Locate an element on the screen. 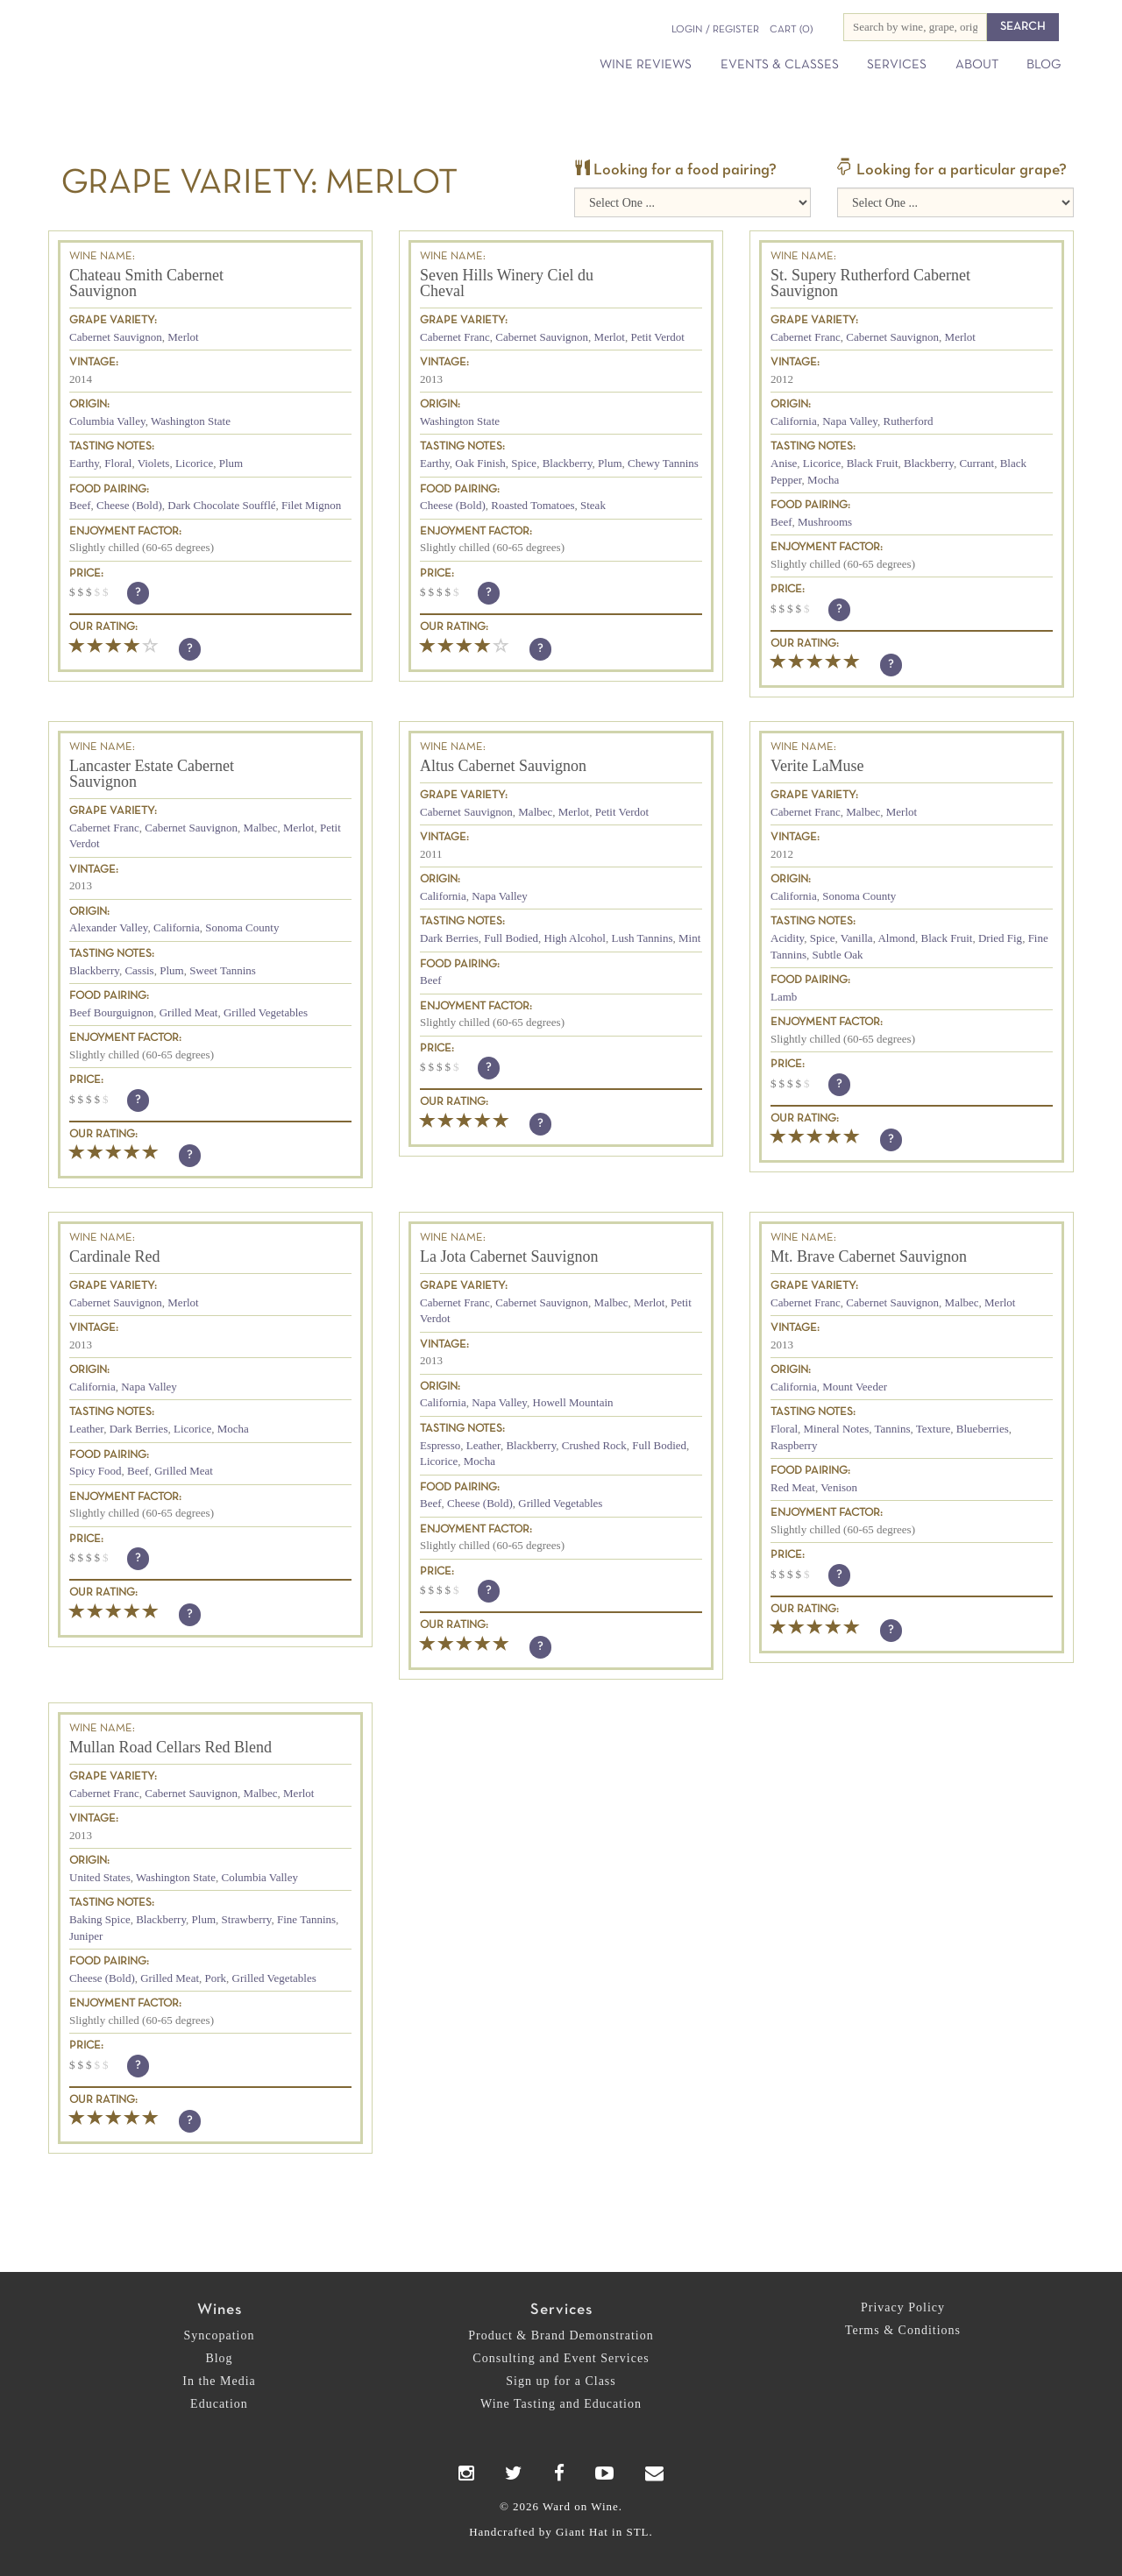 The height and width of the screenshot is (2576, 1122). Wine Tasting and Education is located at coordinates (561, 2403).